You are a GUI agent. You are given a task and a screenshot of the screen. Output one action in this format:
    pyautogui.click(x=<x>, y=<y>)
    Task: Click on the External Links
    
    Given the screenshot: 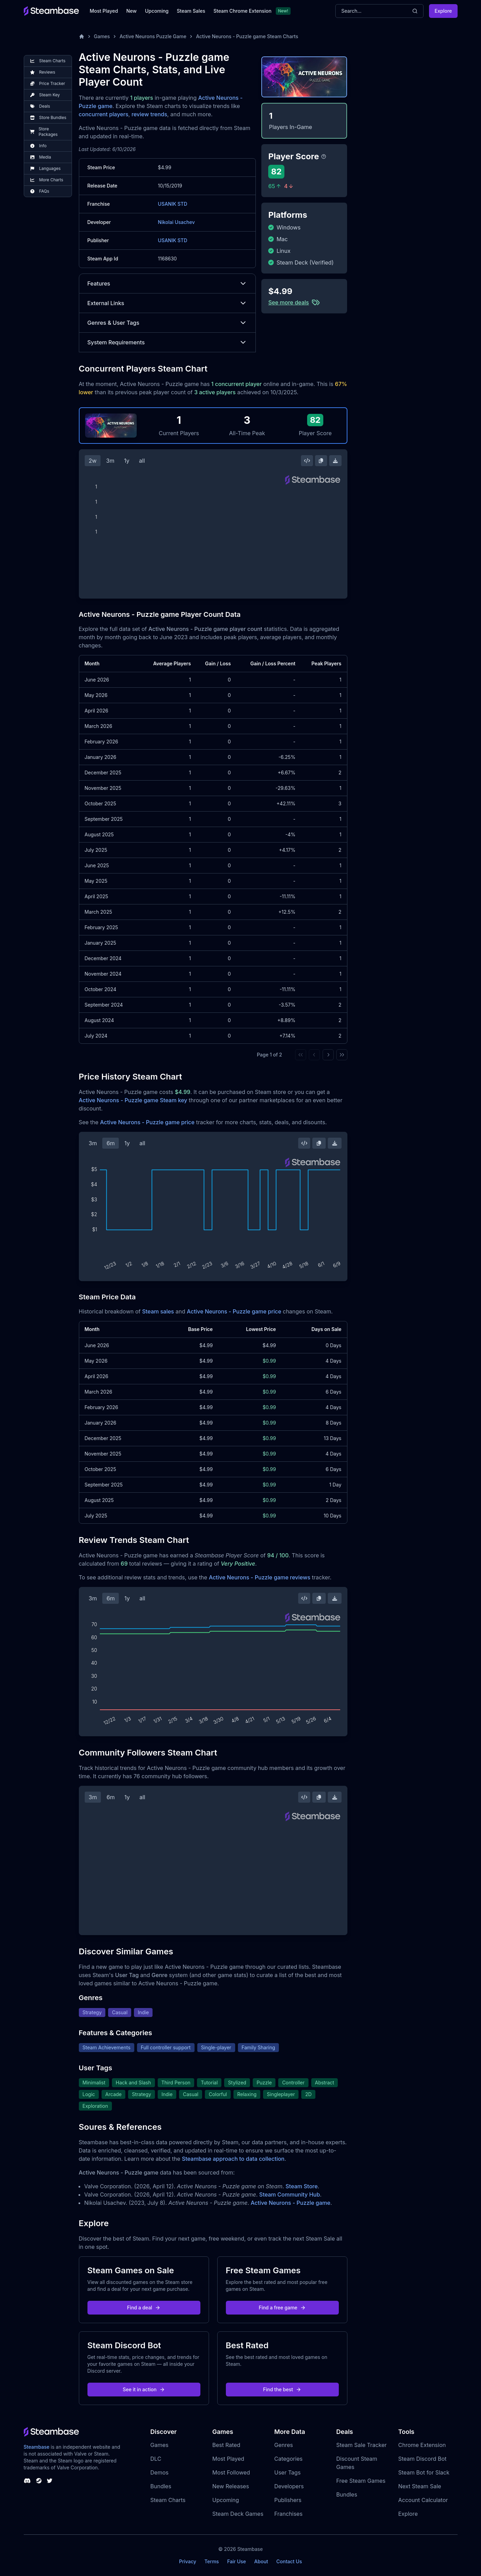 What is the action you would take?
    pyautogui.click(x=167, y=303)
    